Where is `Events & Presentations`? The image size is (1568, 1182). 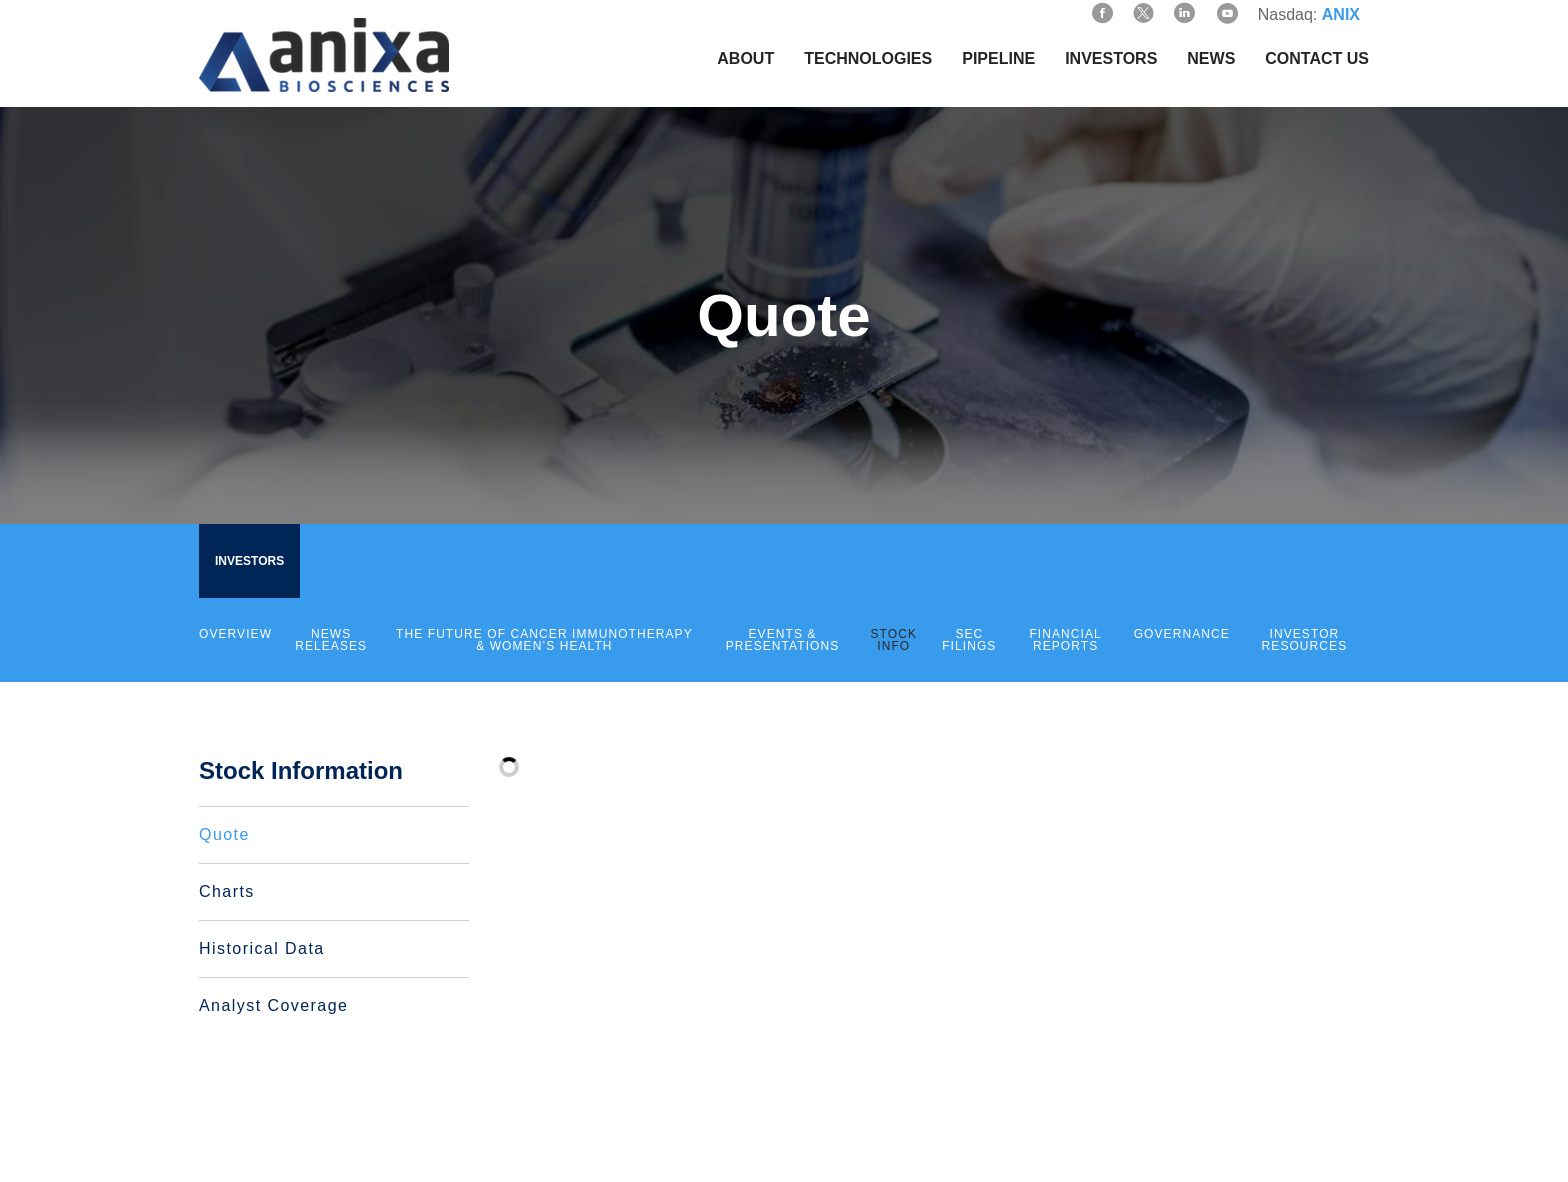
Events & Presentations is located at coordinates (783, 640).